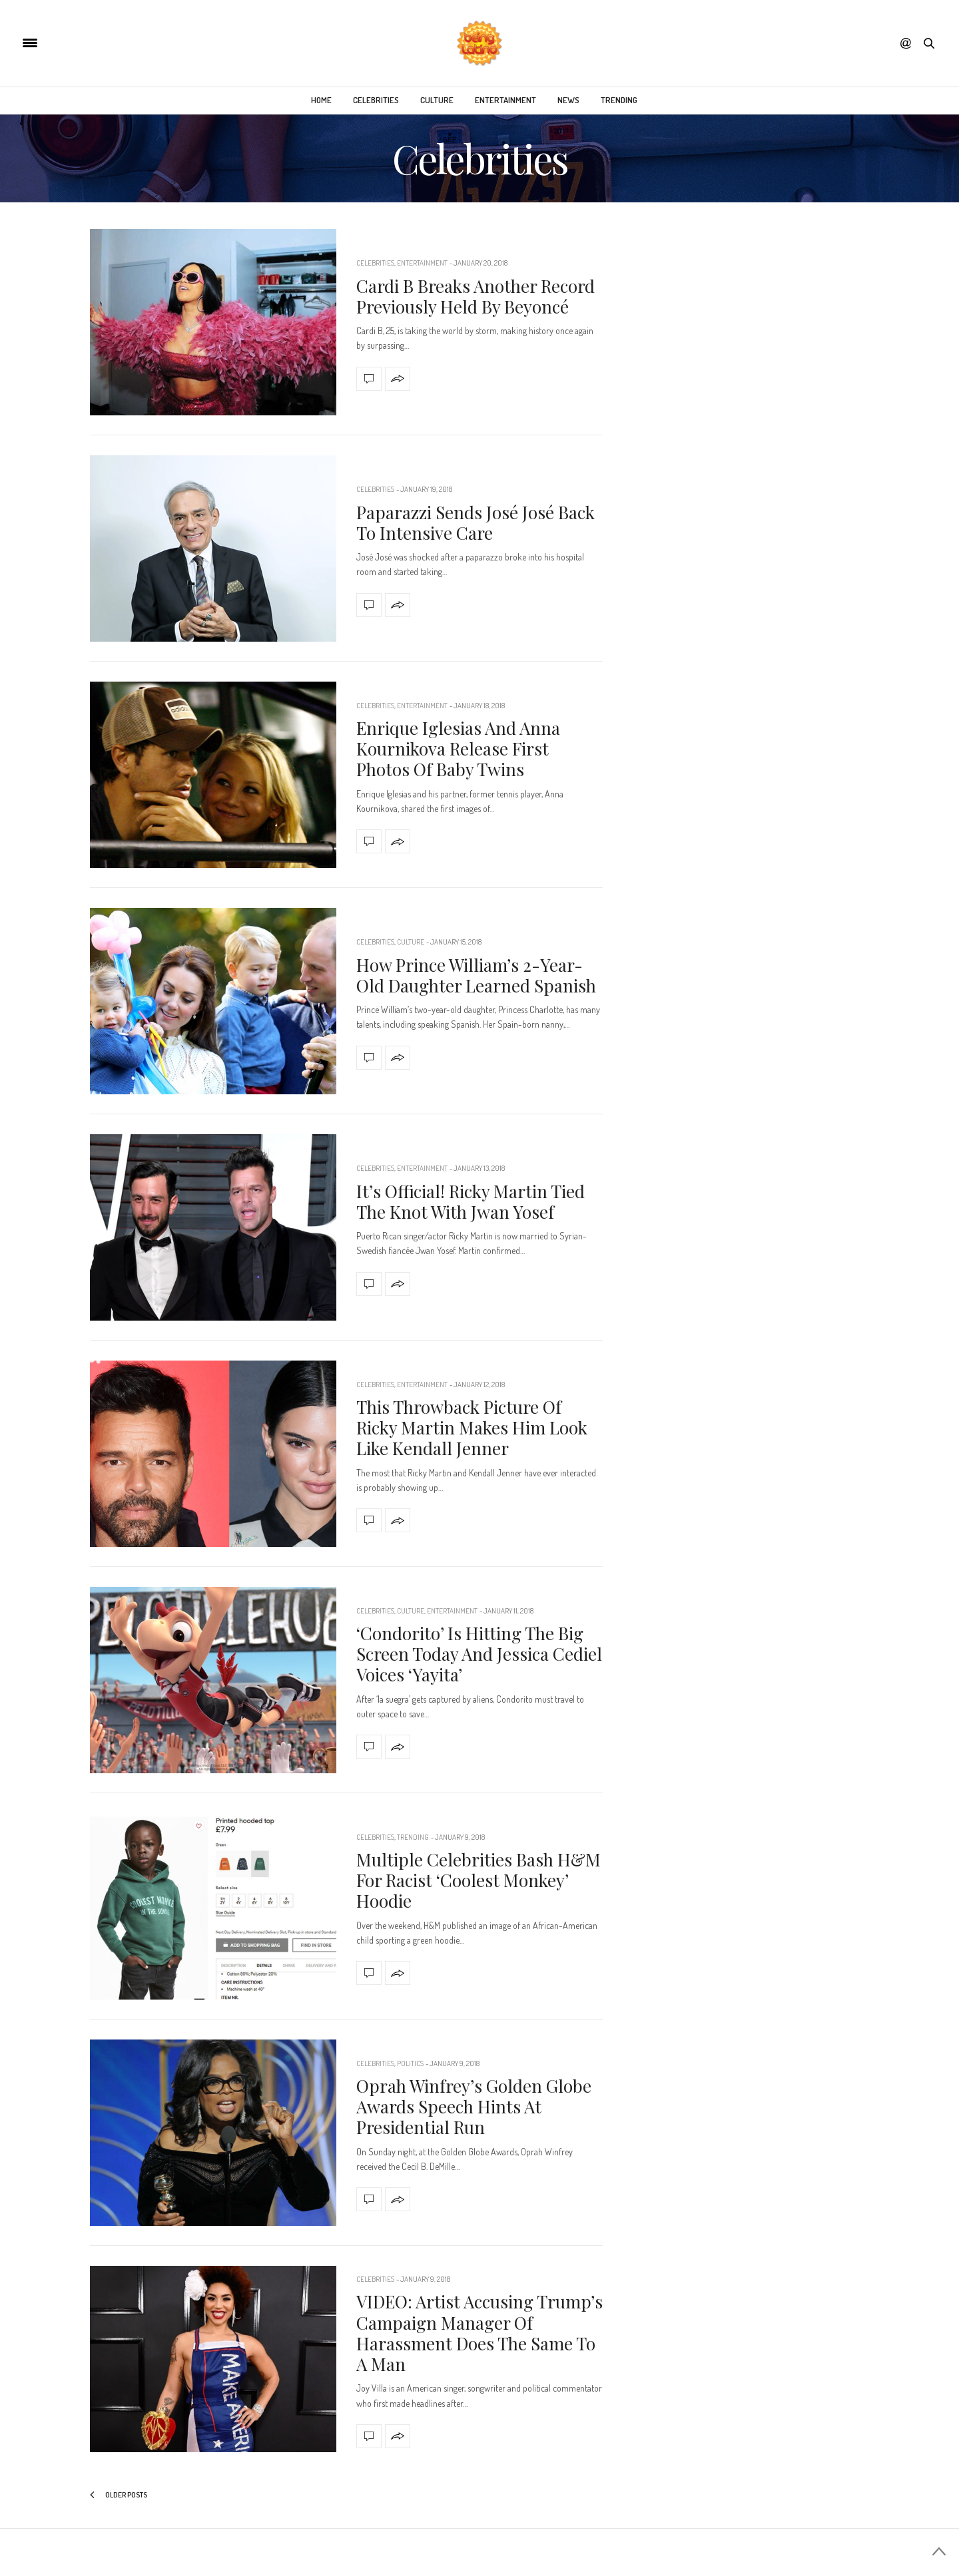  Describe the element at coordinates (118, 2495) in the screenshot. I see `Older Posts` at that location.